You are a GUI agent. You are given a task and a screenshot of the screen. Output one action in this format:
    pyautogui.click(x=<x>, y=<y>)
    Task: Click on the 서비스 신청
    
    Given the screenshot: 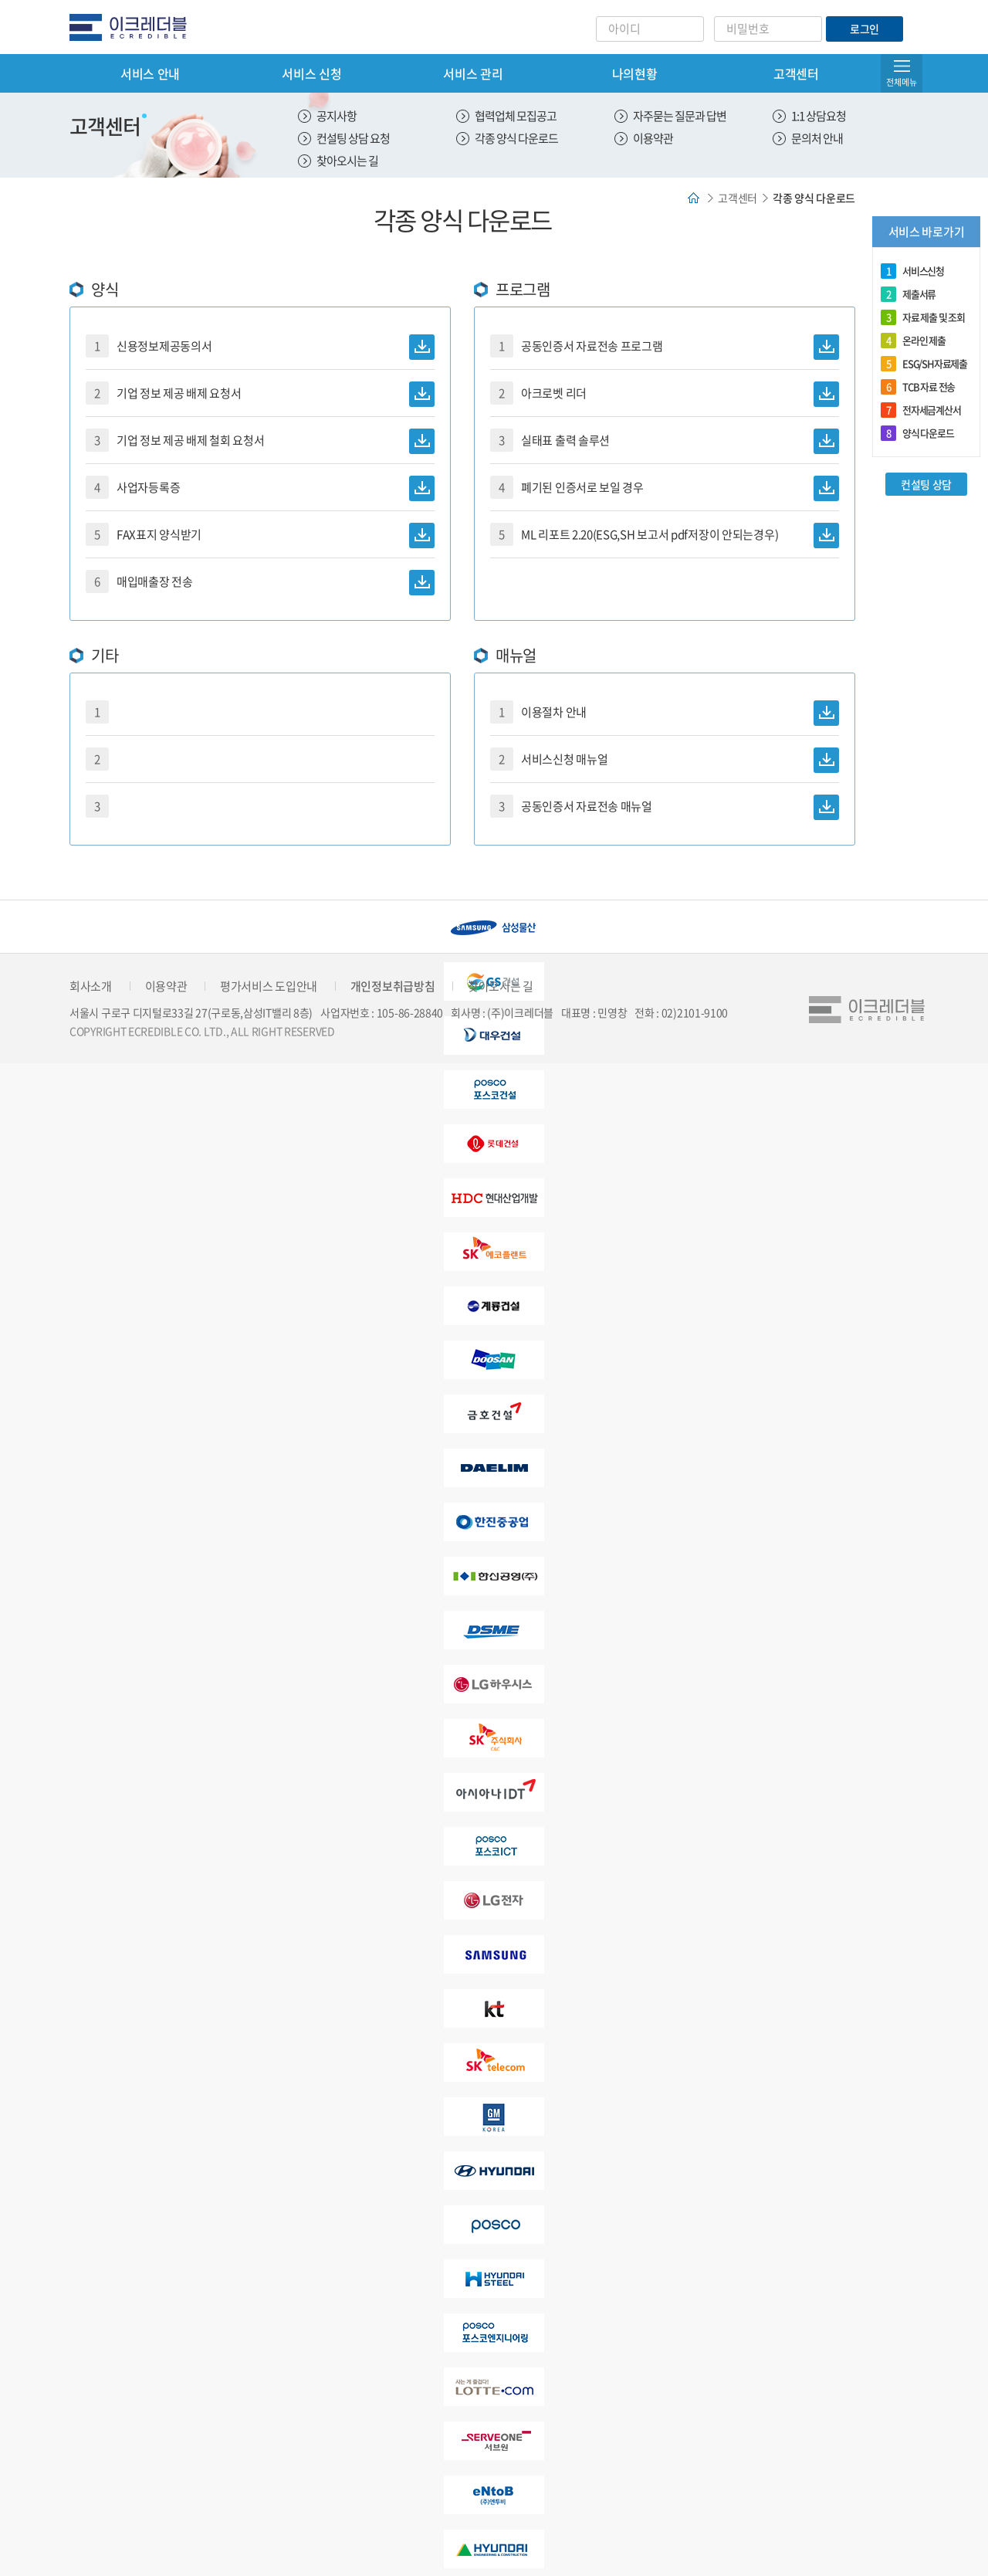 What is the action you would take?
    pyautogui.click(x=311, y=73)
    